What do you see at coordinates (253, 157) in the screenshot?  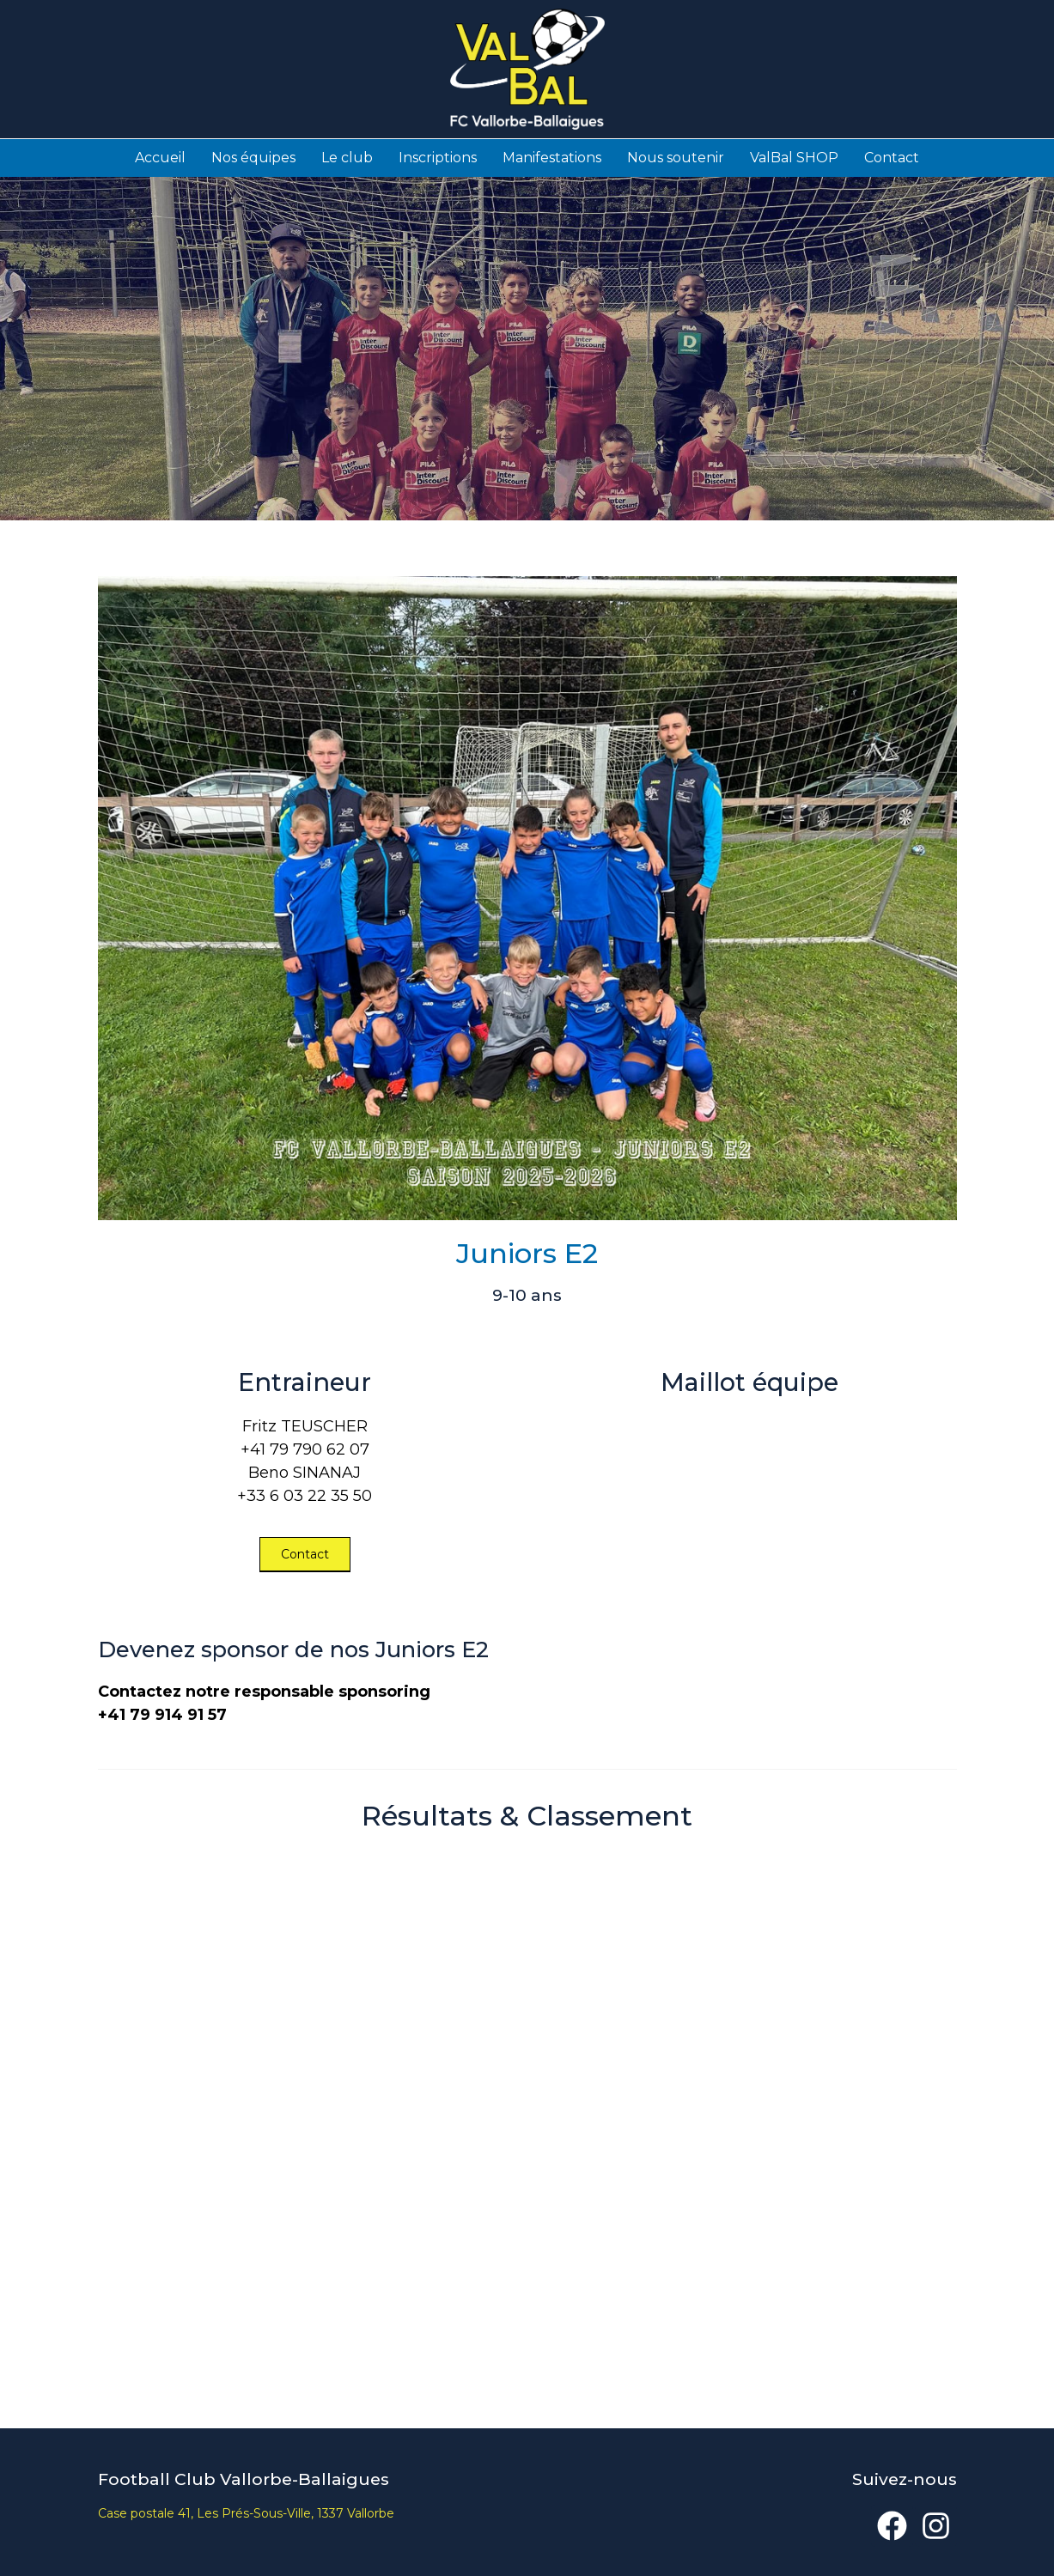 I see `Nos équipes` at bounding box center [253, 157].